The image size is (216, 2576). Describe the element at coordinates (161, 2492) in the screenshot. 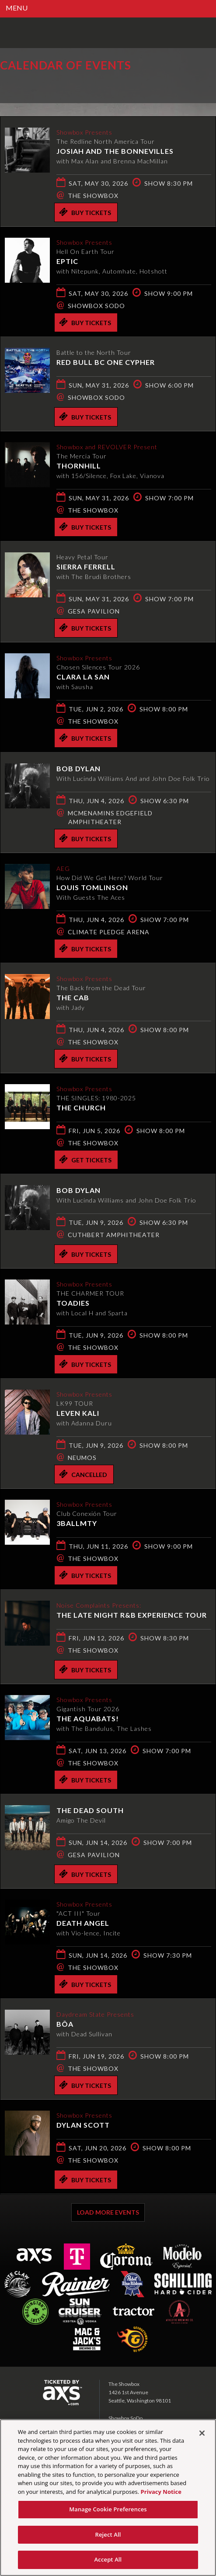

I see `Privacy Notice` at that location.